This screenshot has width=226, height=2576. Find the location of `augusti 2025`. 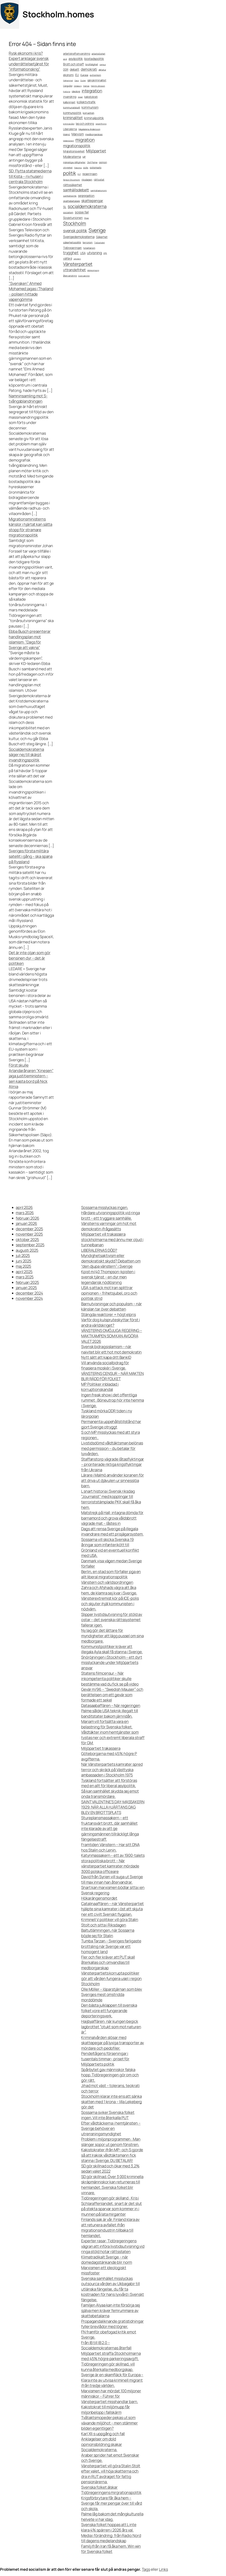

augusti 2025 is located at coordinates (27, 1250).